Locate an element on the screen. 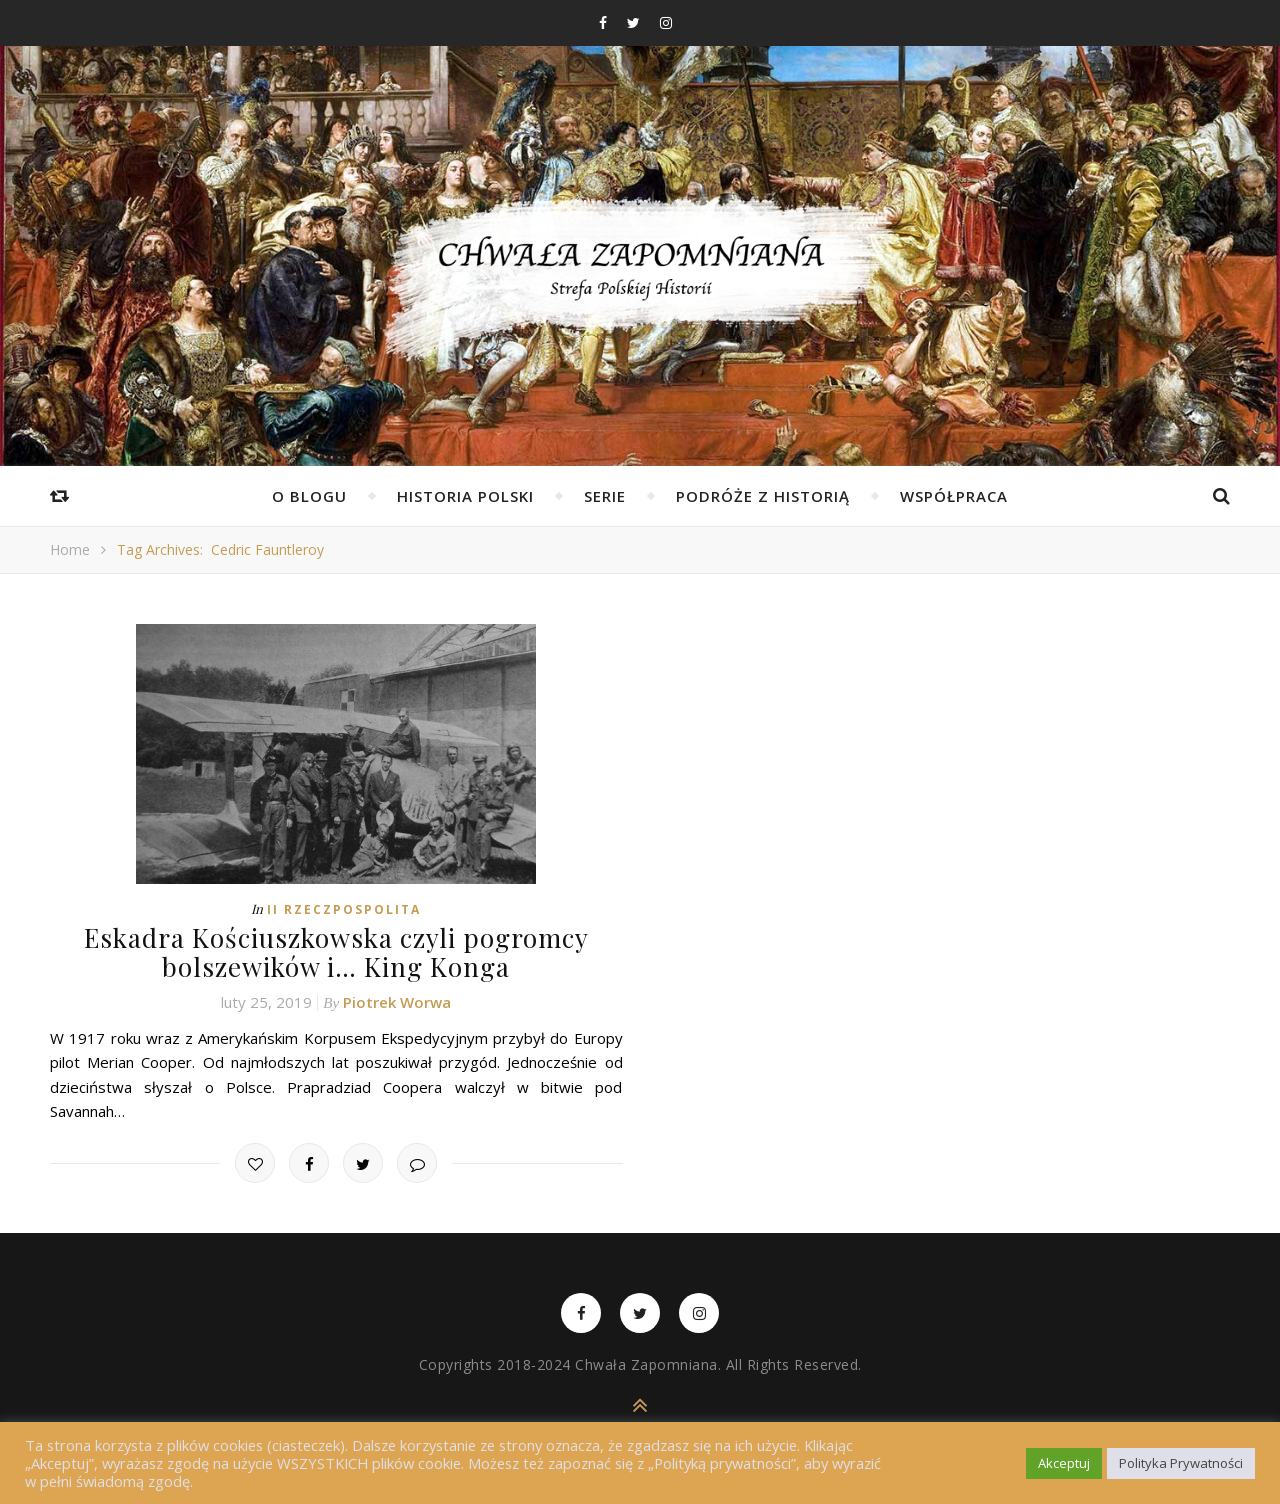 The height and width of the screenshot is (1504, 1280). O Blogu is located at coordinates (309, 496).